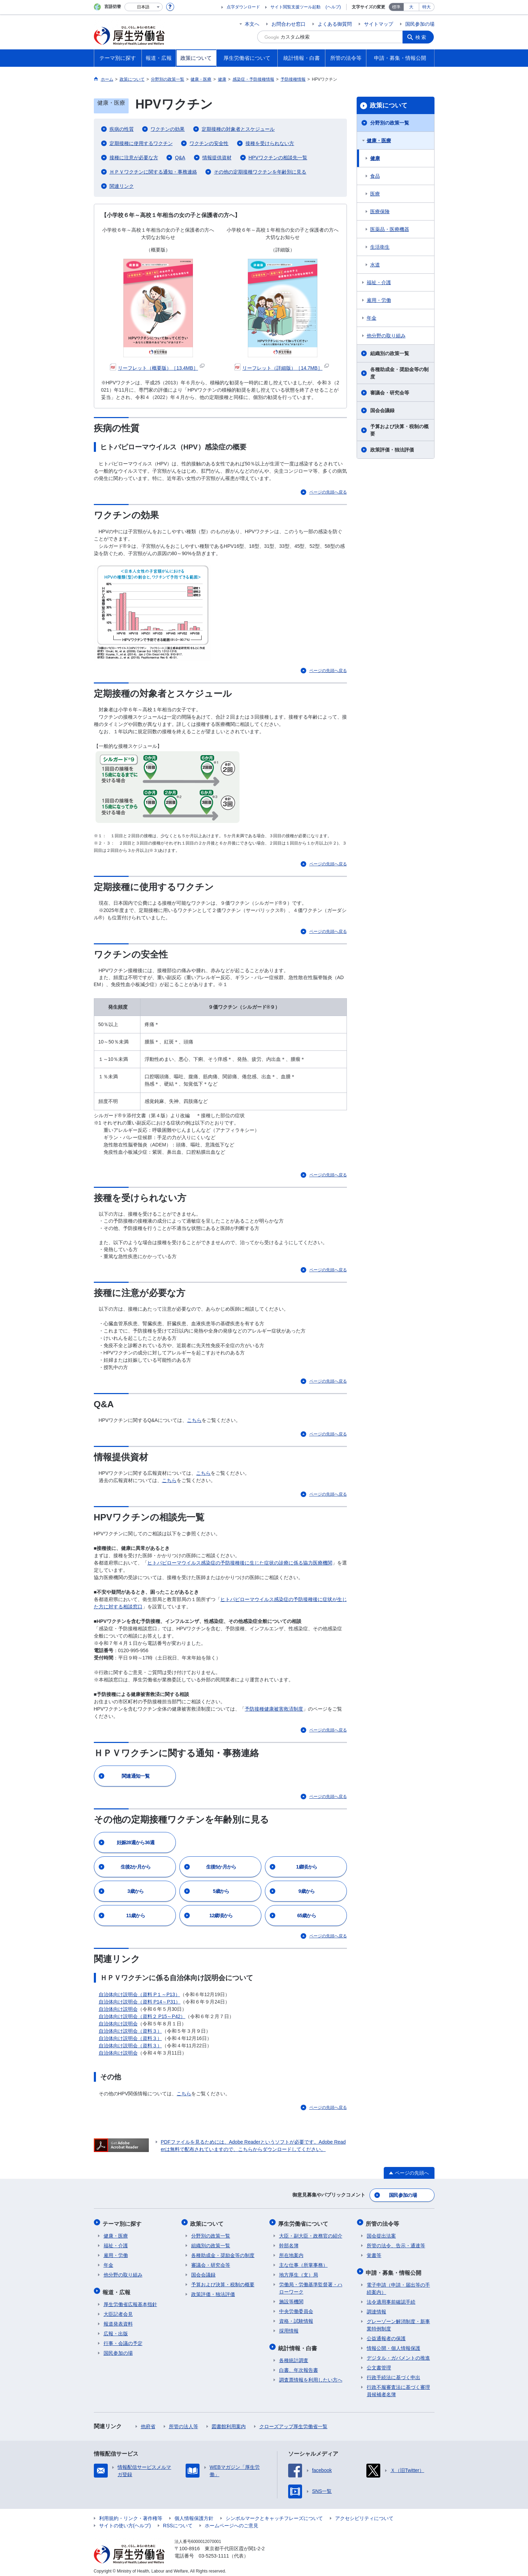 This screenshot has height=2576, width=528. Describe the element at coordinates (221, 1891) in the screenshot. I see `5歳から` at that location.